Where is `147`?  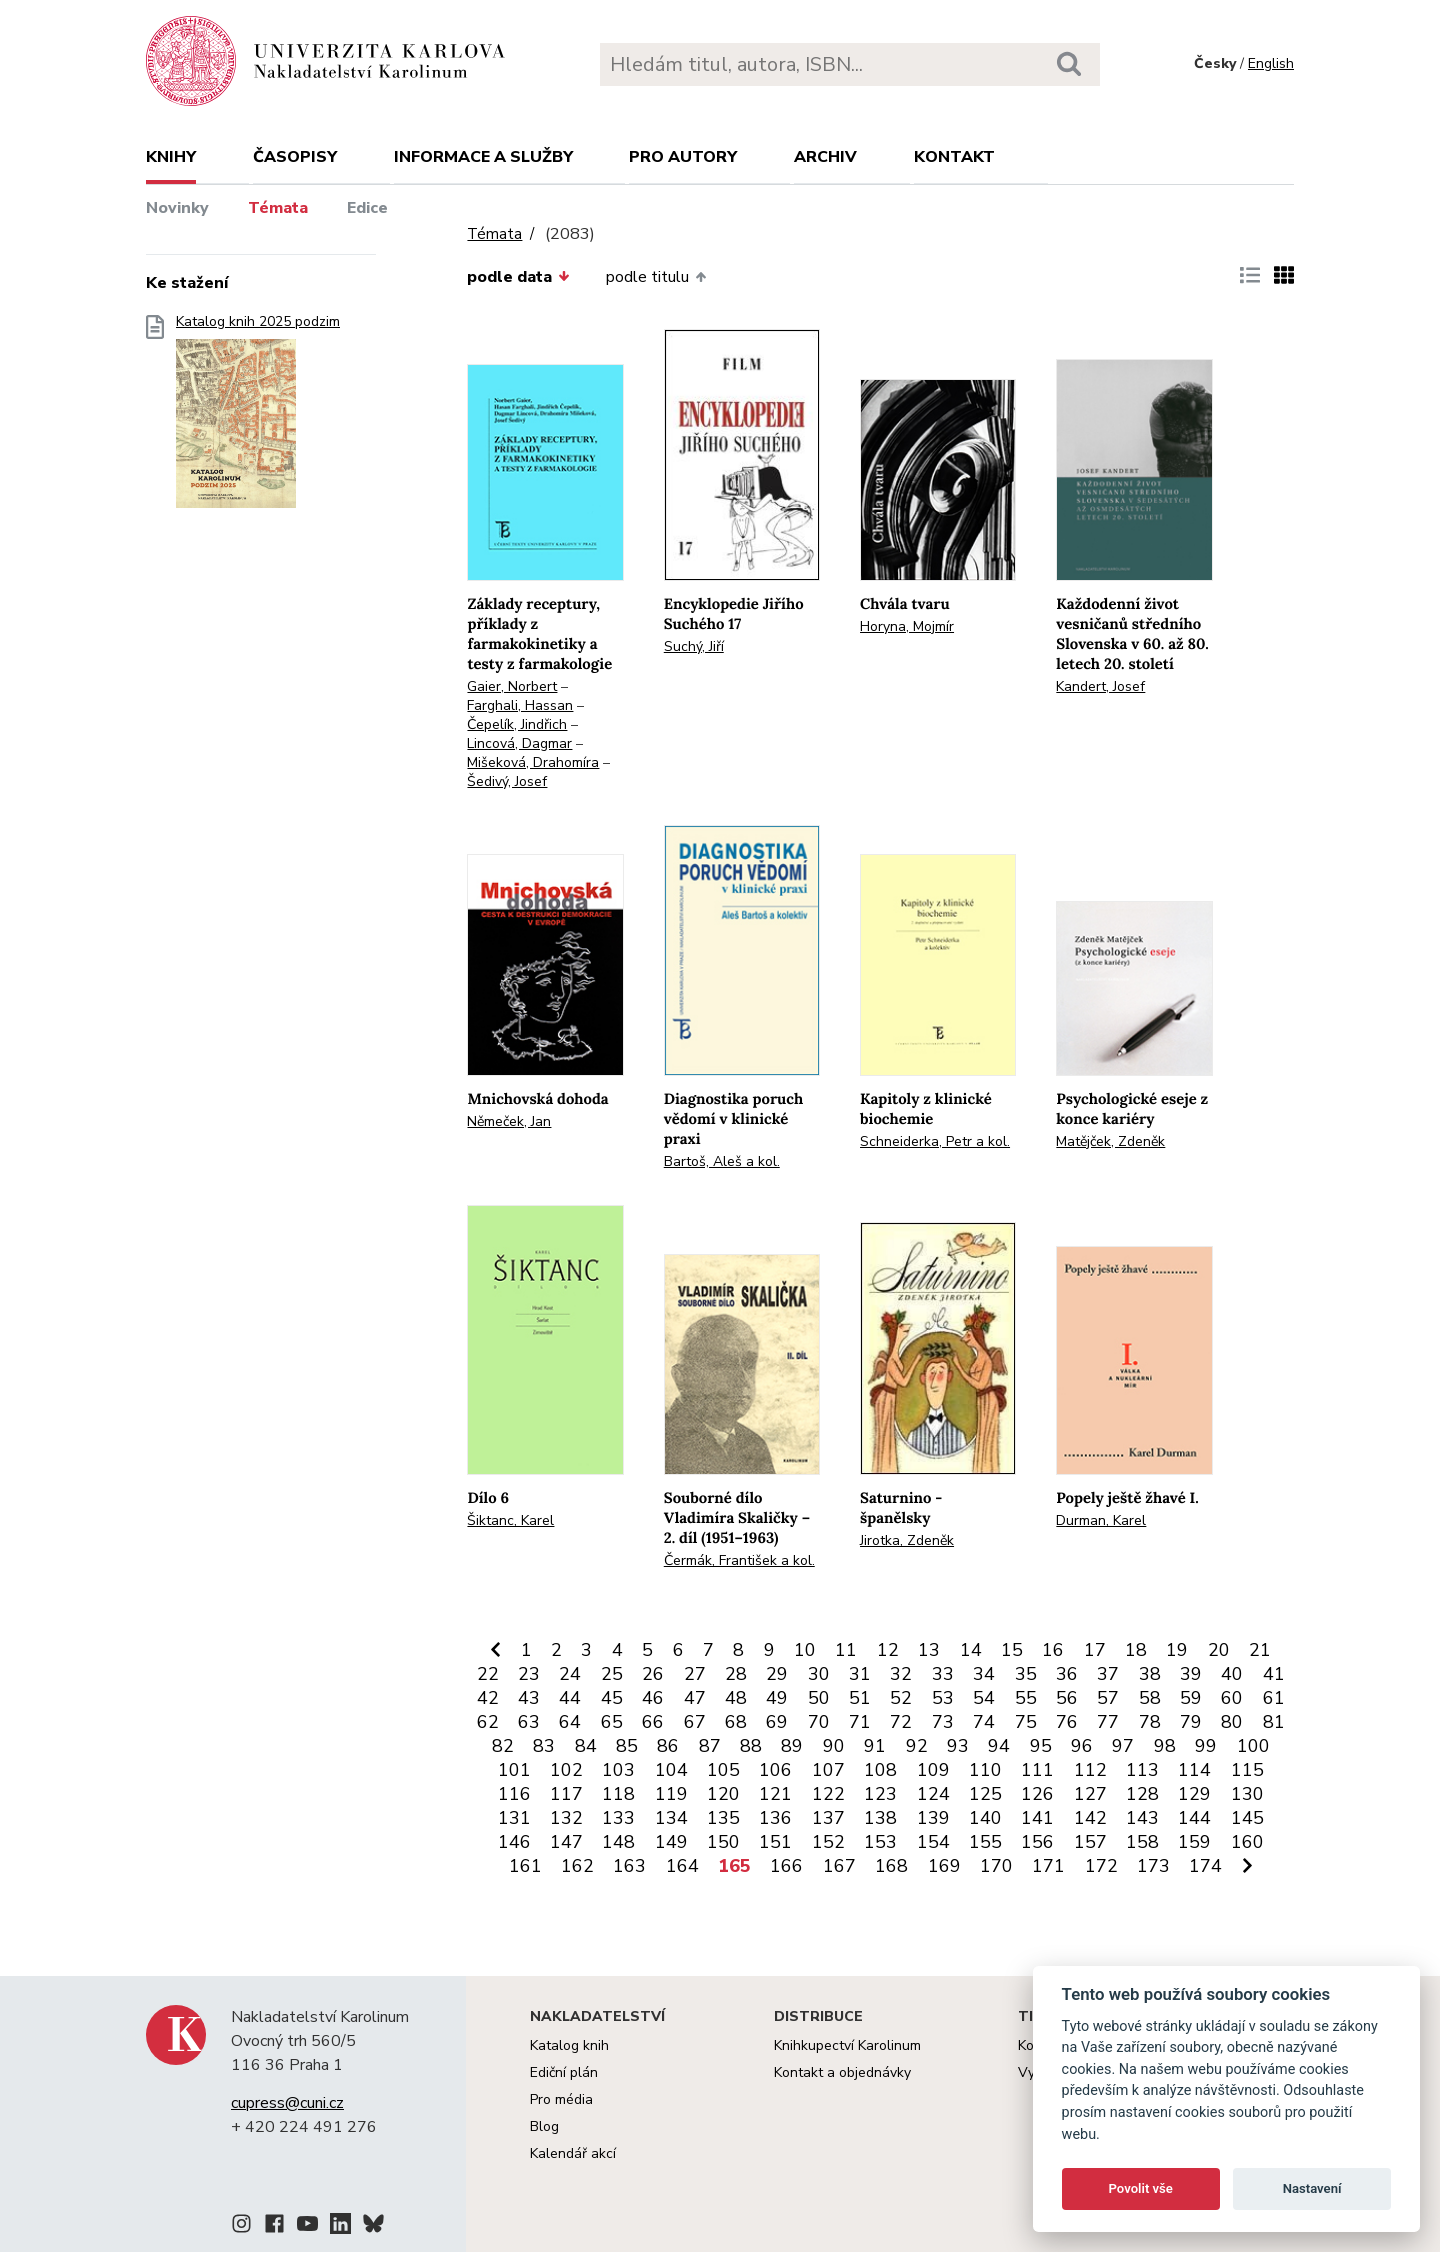
147 is located at coordinates (566, 1842).